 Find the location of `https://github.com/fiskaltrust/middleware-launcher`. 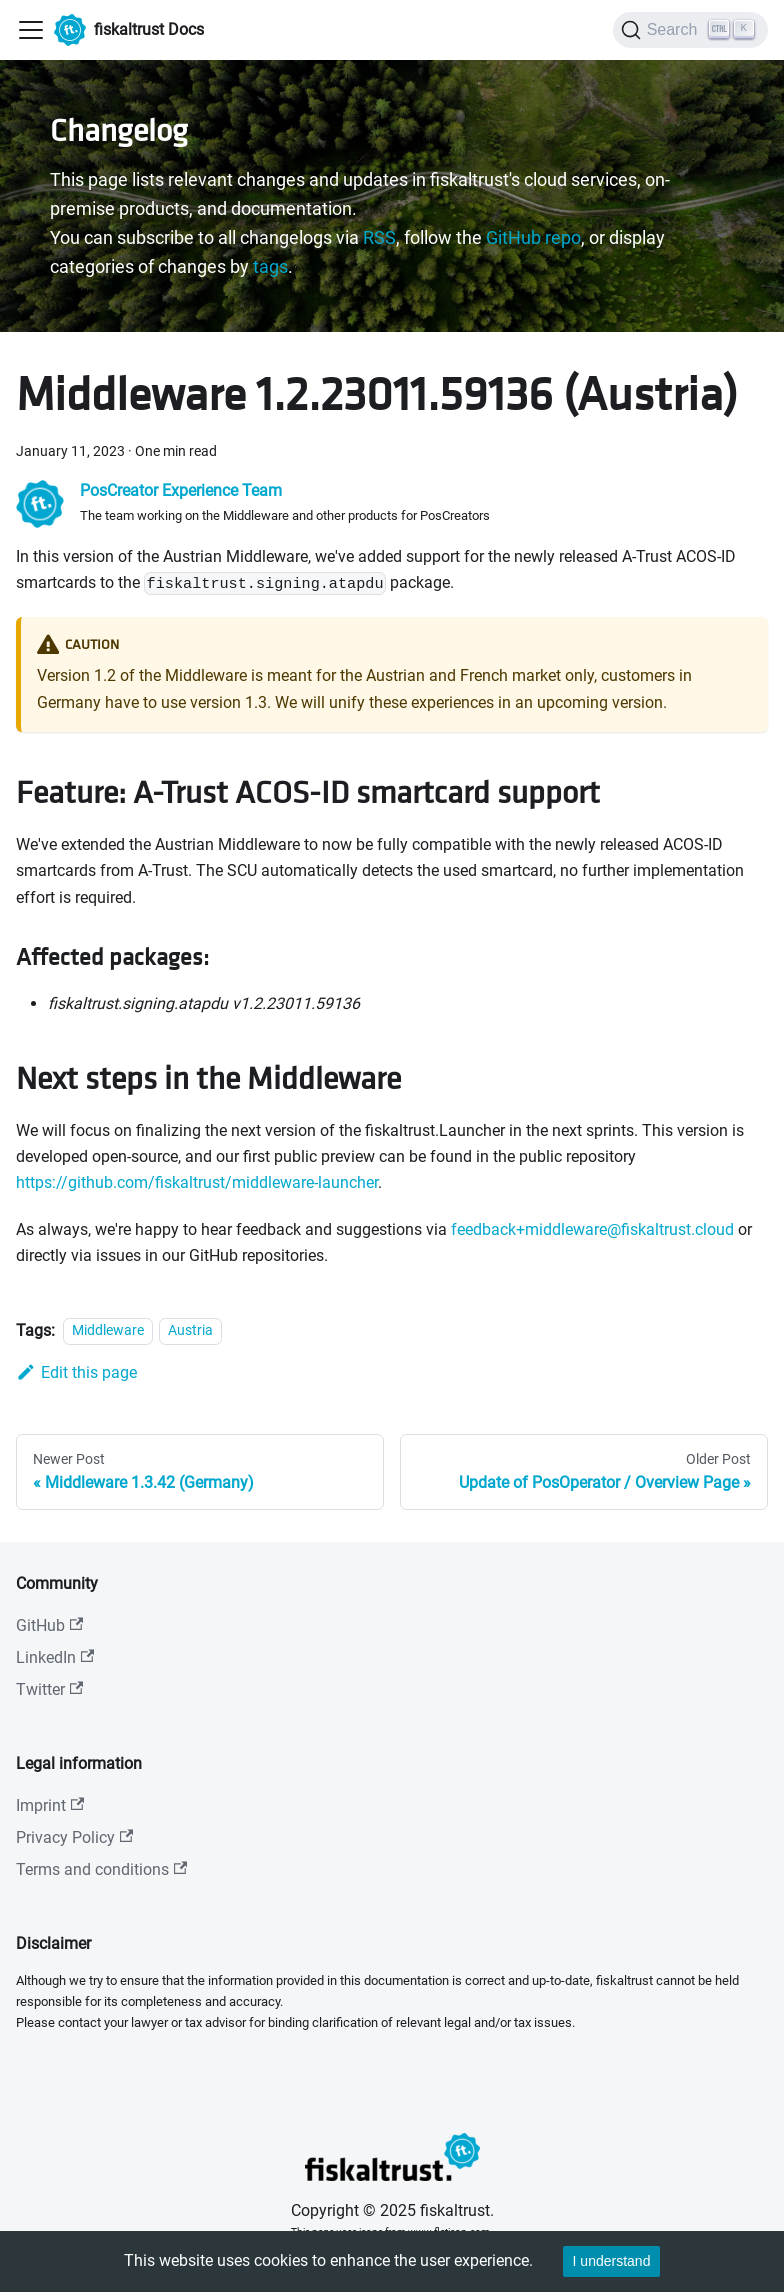

https://github.com/fiskaltrust/middleware-launcher is located at coordinates (197, 1182).